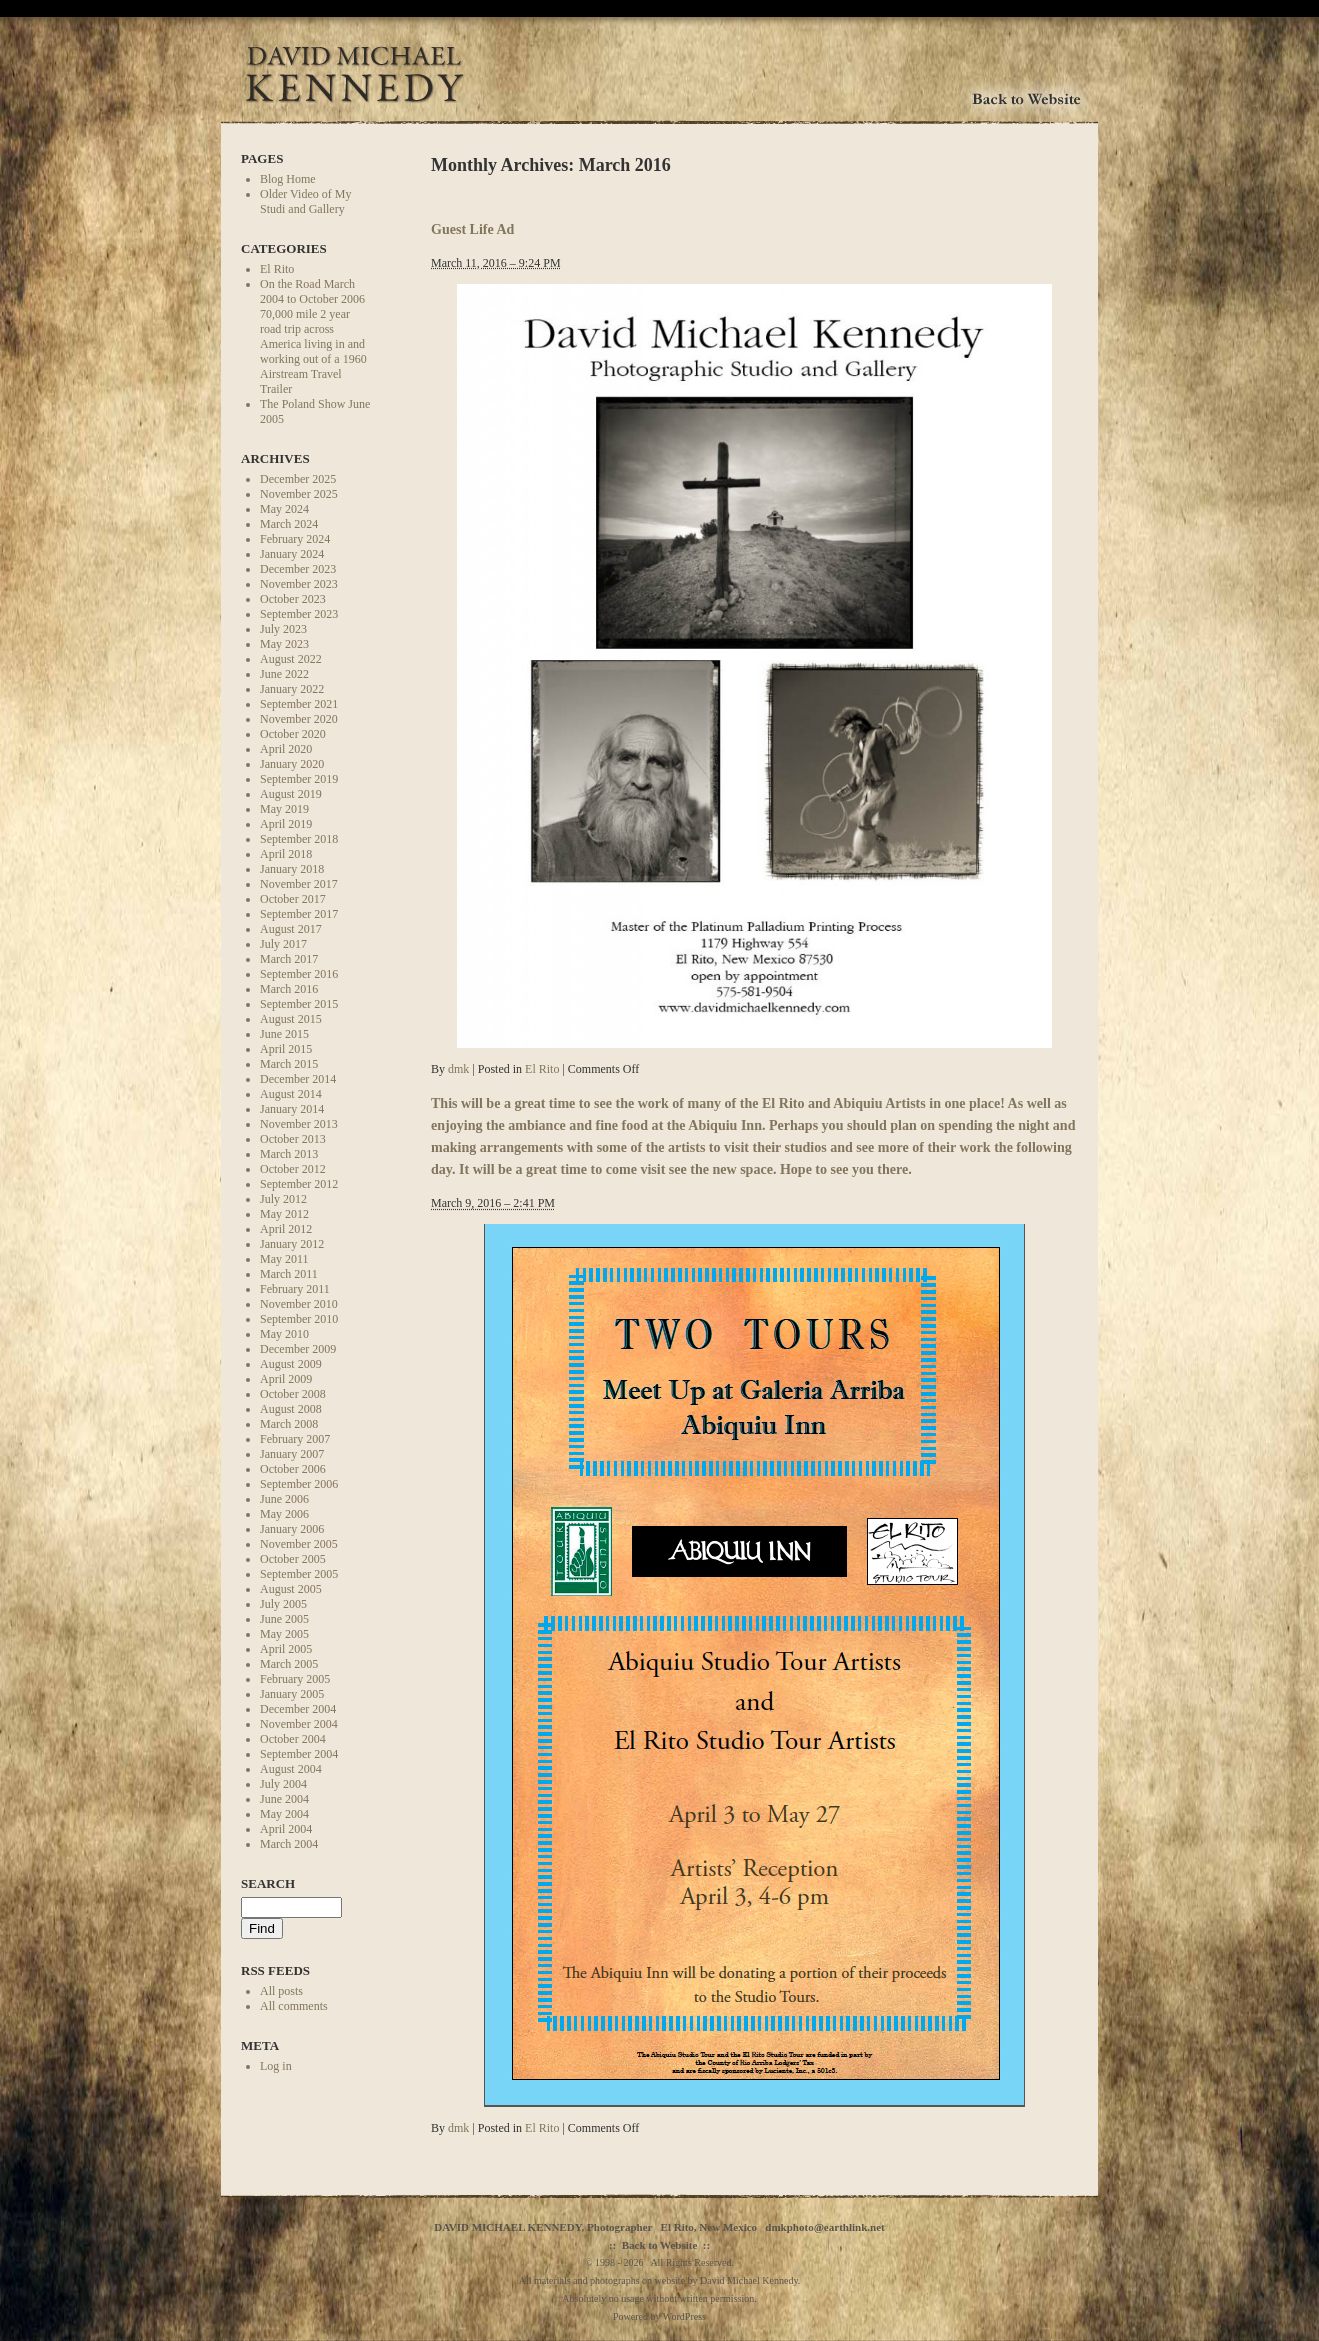 The height and width of the screenshot is (2341, 1319). I want to click on August 2005, so click(291, 1589).